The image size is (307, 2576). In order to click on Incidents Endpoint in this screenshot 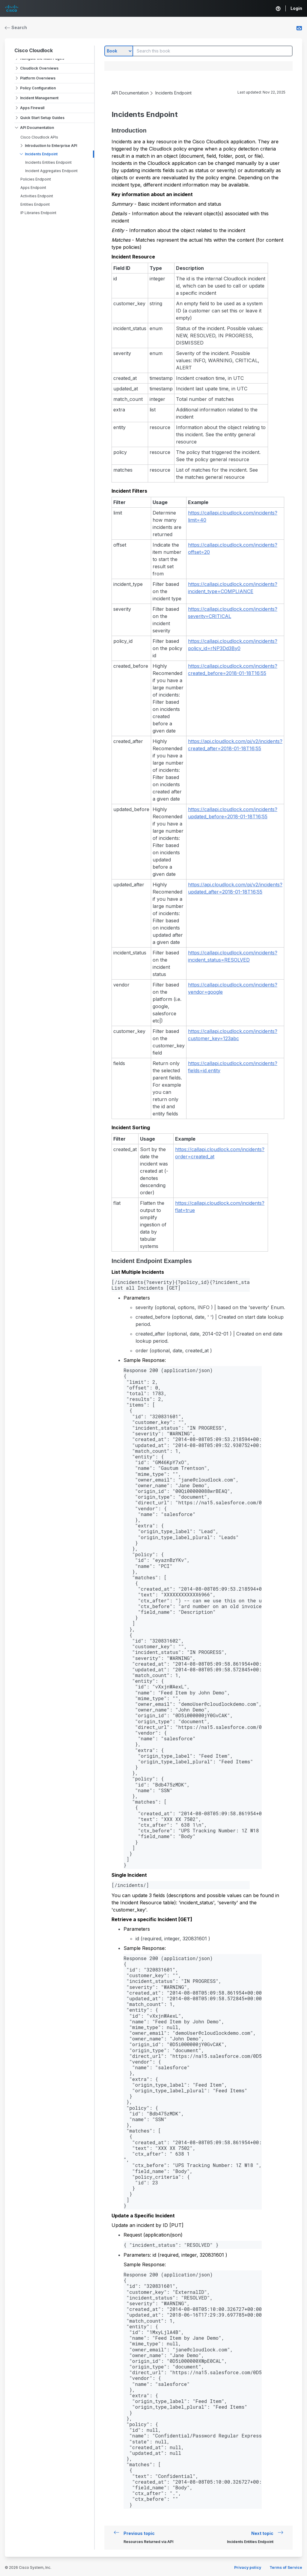, I will do `click(41, 154)`.